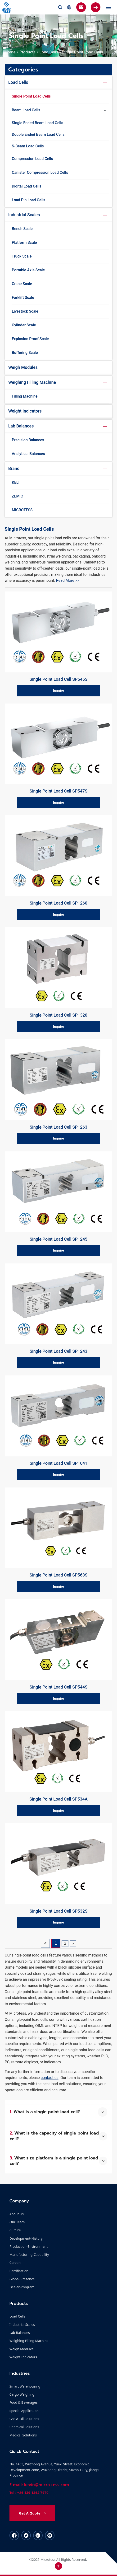 Image resolution: width=117 pixels, height=2576 pixels. I want to click on Global-Presence, so click(22, 2279).